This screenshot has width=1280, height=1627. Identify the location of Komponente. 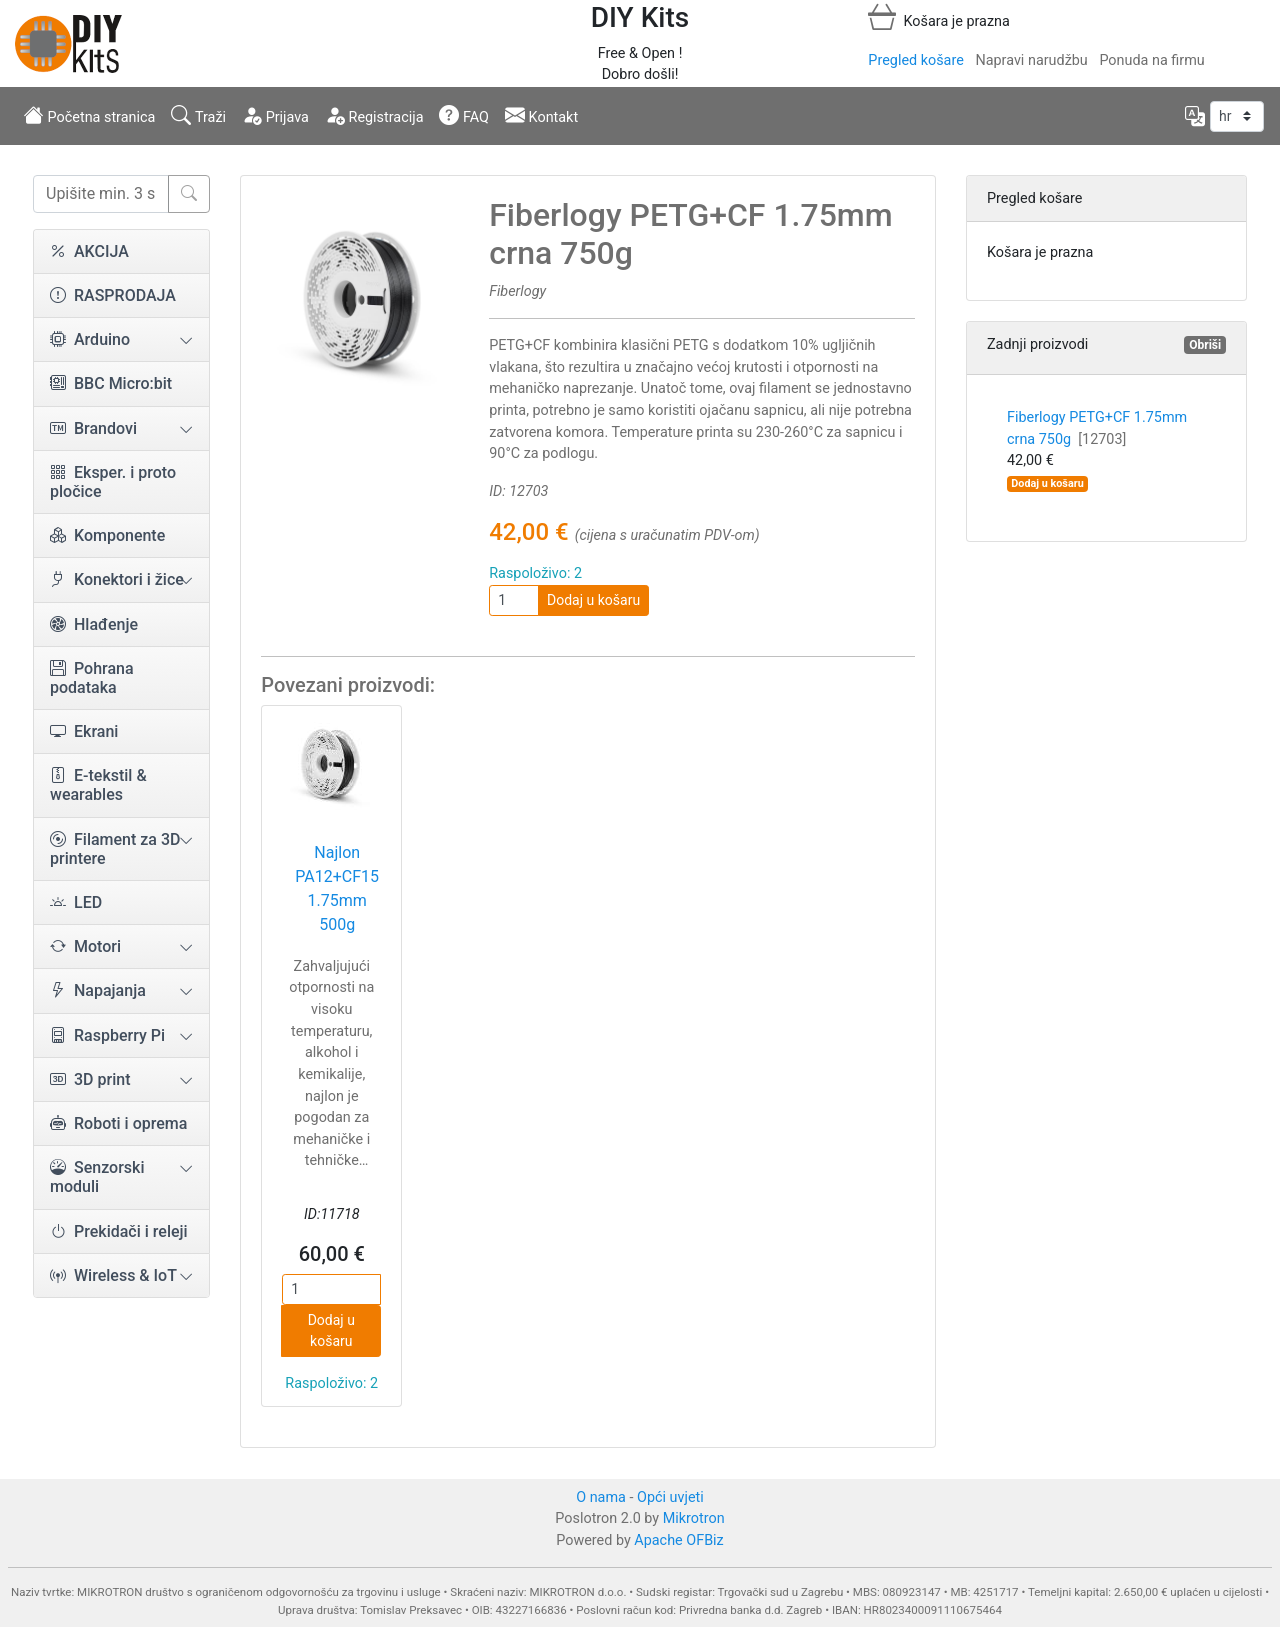
(107, 535).